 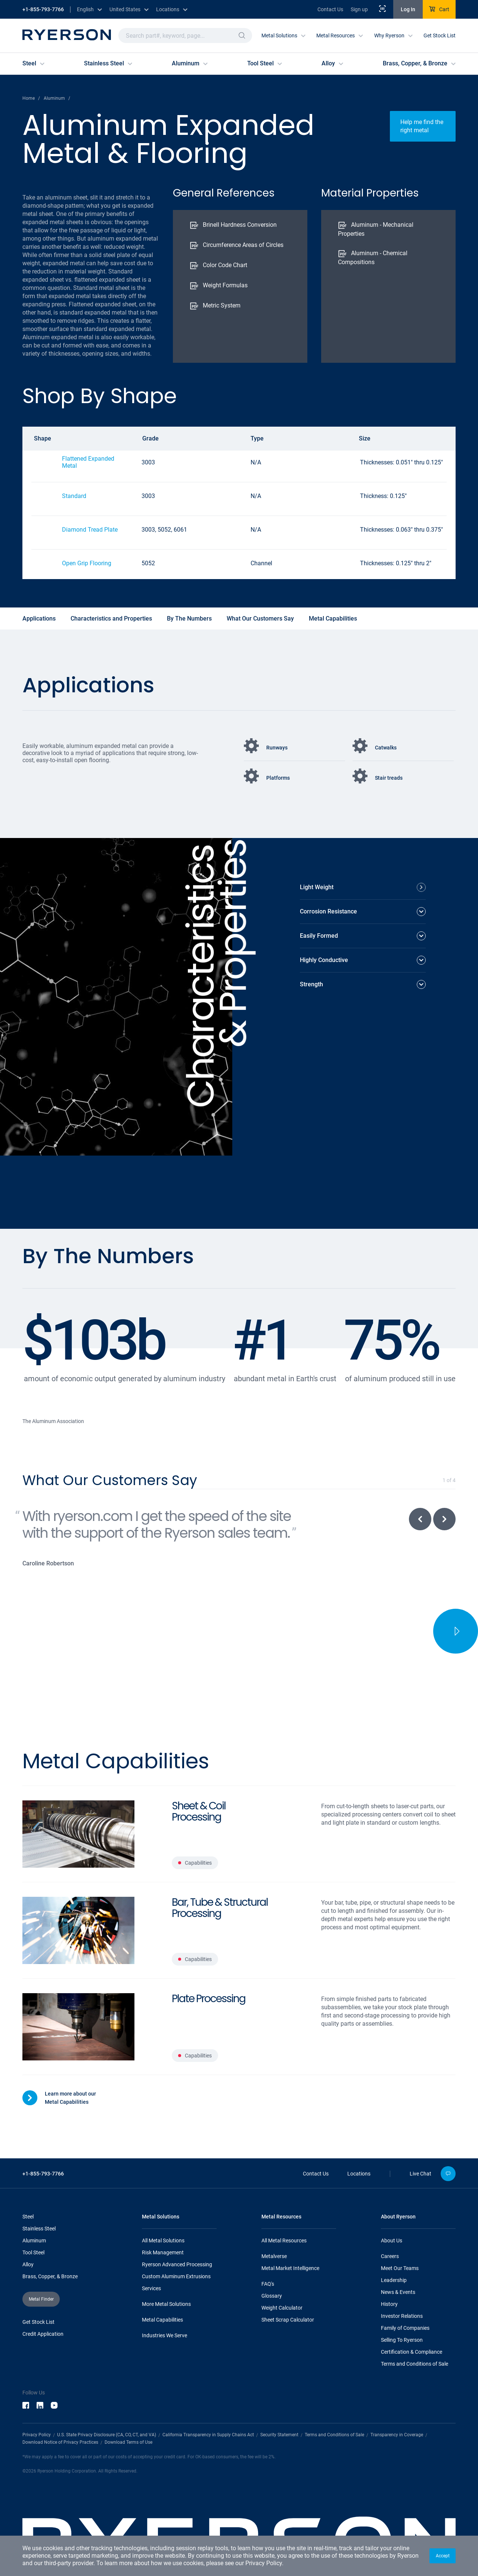 I want to click on Metal Capabilities, so click(x=333, y=618).